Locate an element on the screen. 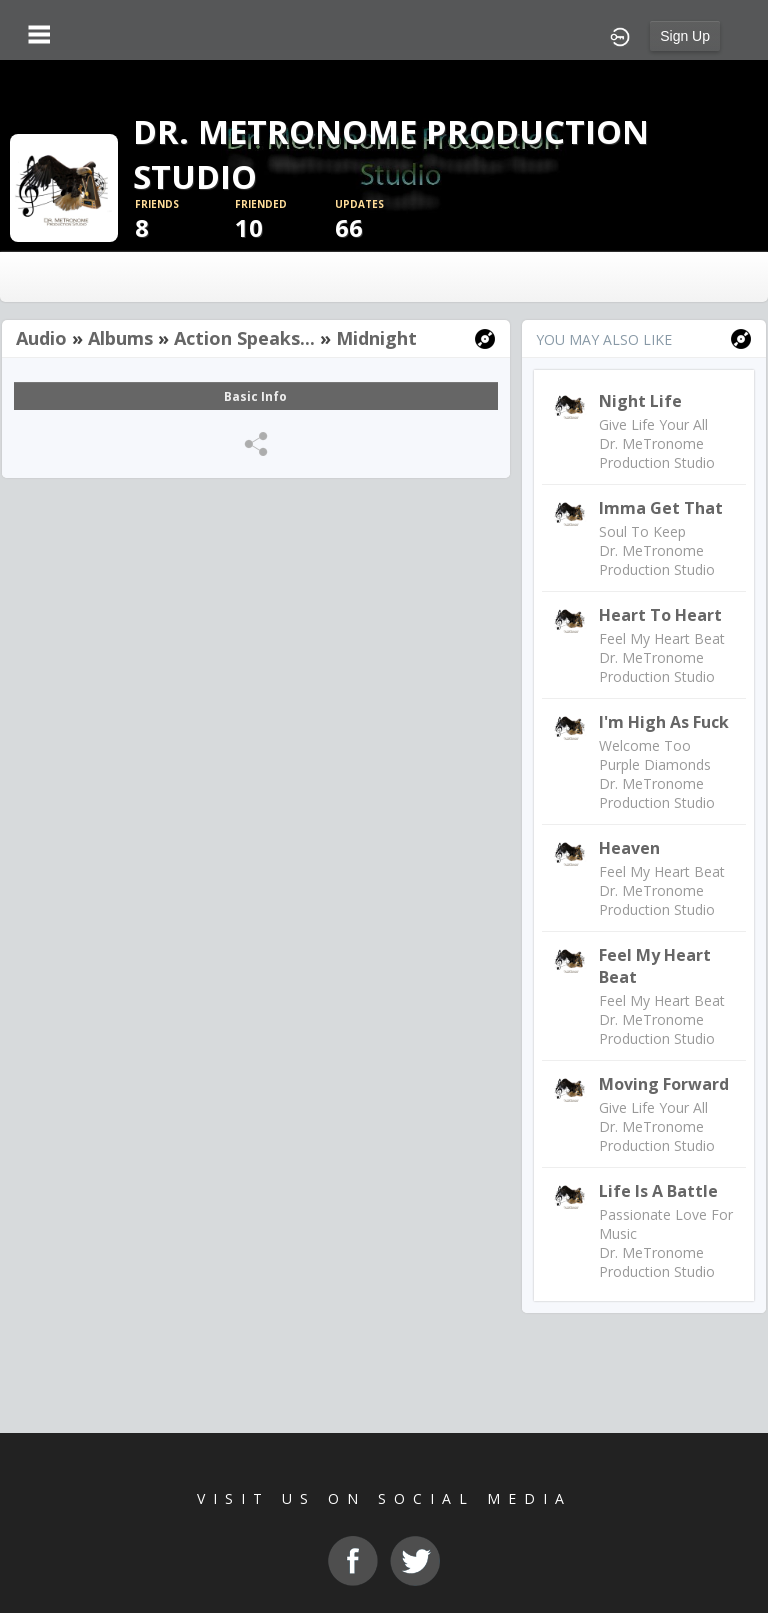  10 is located at coordinates (285, 220).